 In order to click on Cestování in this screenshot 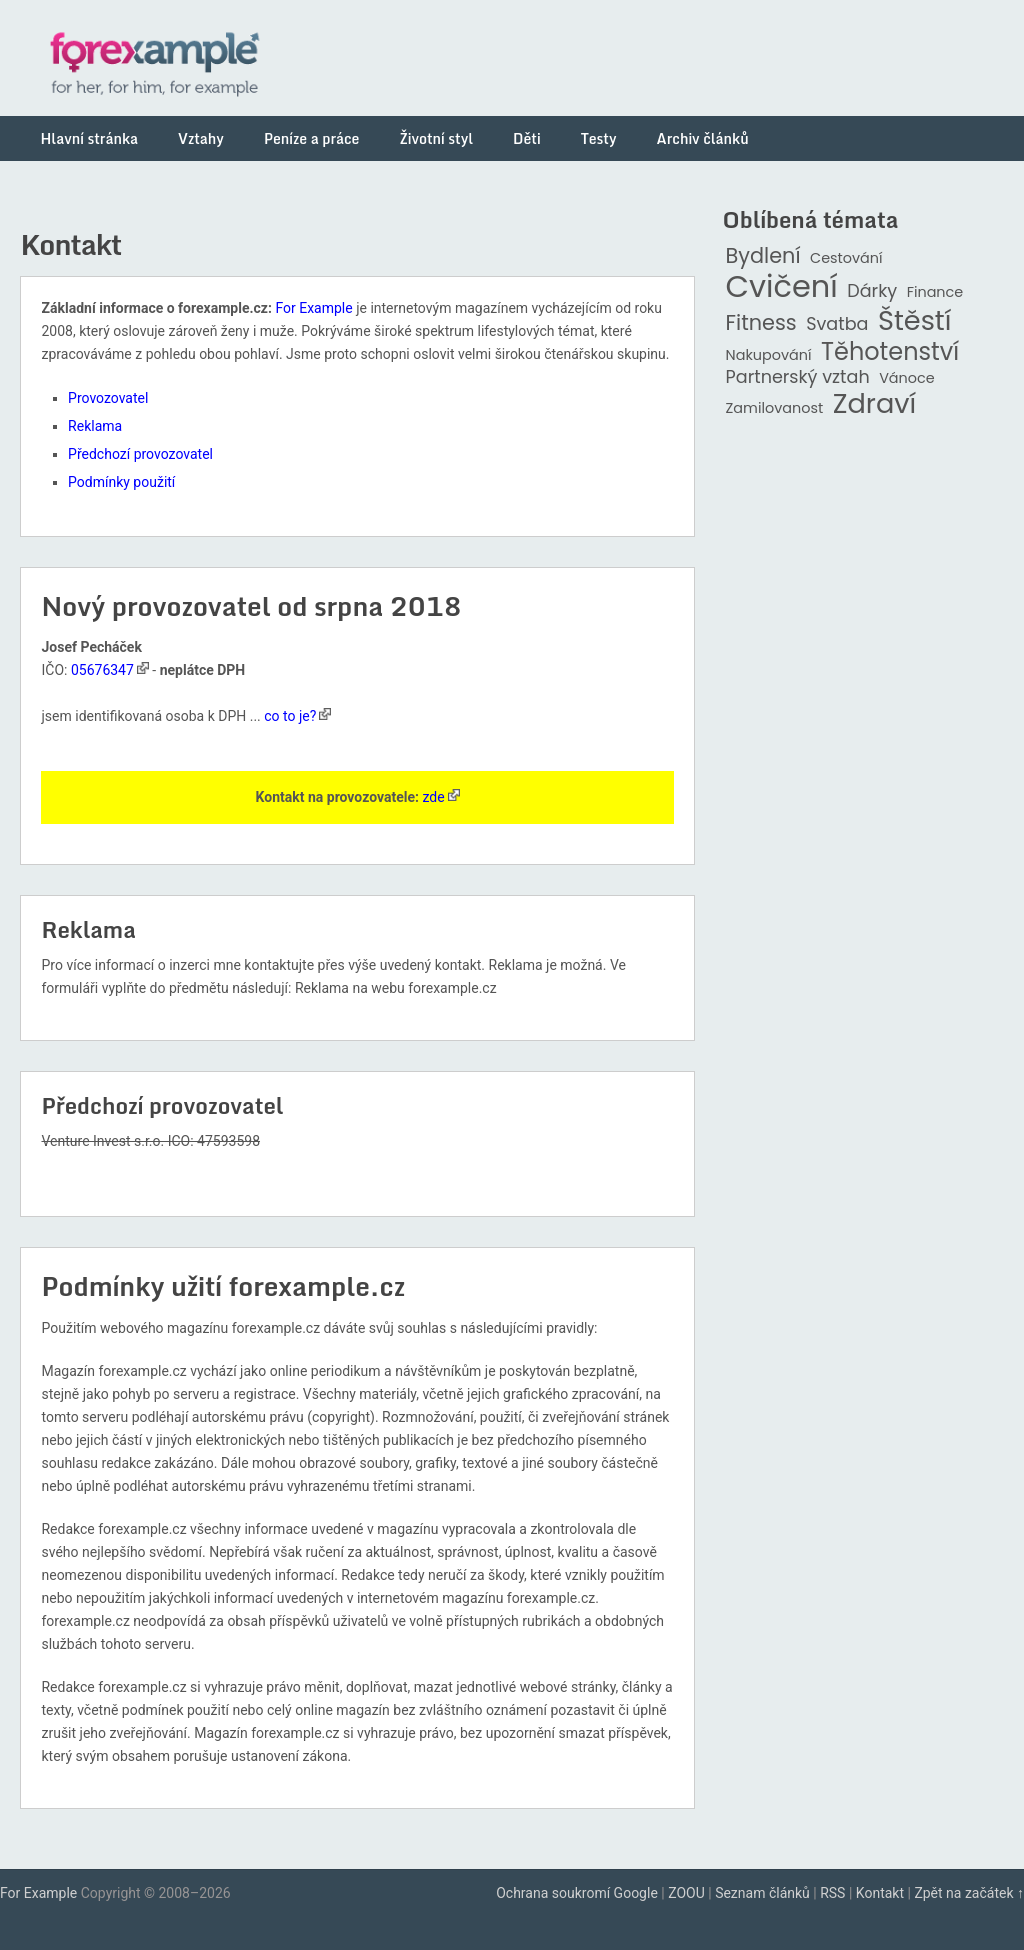, I will do `click(846, 258)`.